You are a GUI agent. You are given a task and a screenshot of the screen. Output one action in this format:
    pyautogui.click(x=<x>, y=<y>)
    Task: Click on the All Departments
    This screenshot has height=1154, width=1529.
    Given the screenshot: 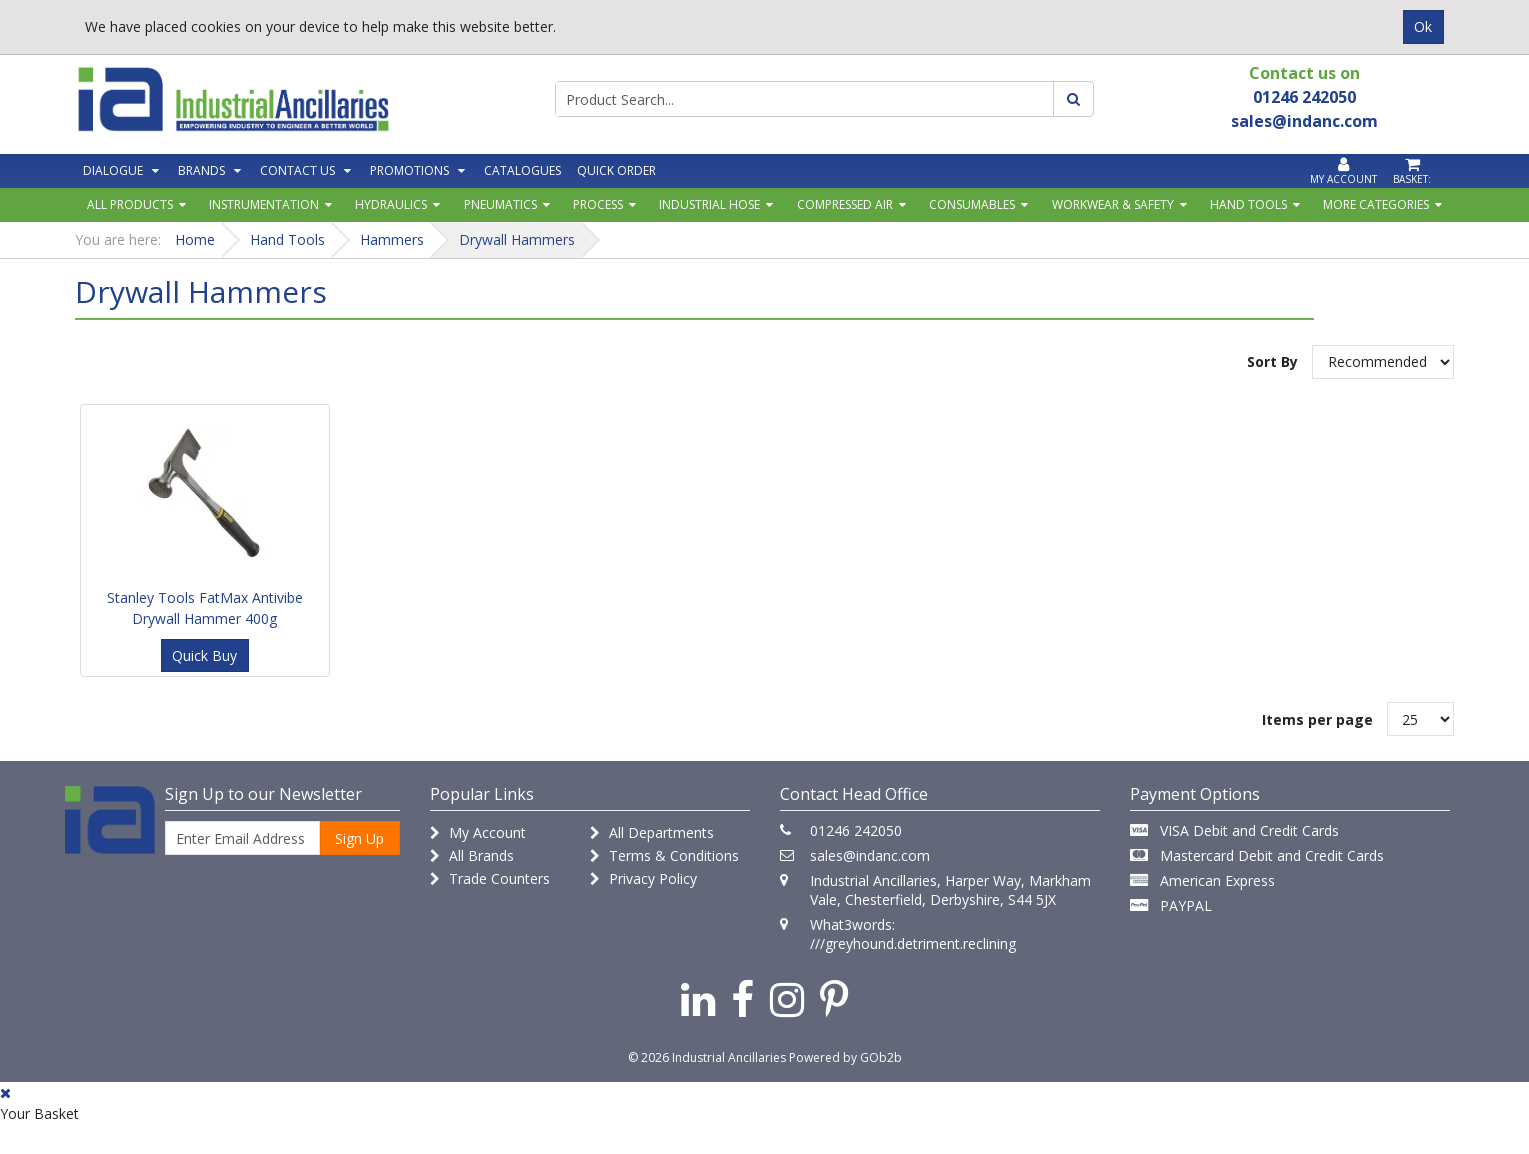 What is the action you would take?
    pyautogui.click(x=652, y=832)
    